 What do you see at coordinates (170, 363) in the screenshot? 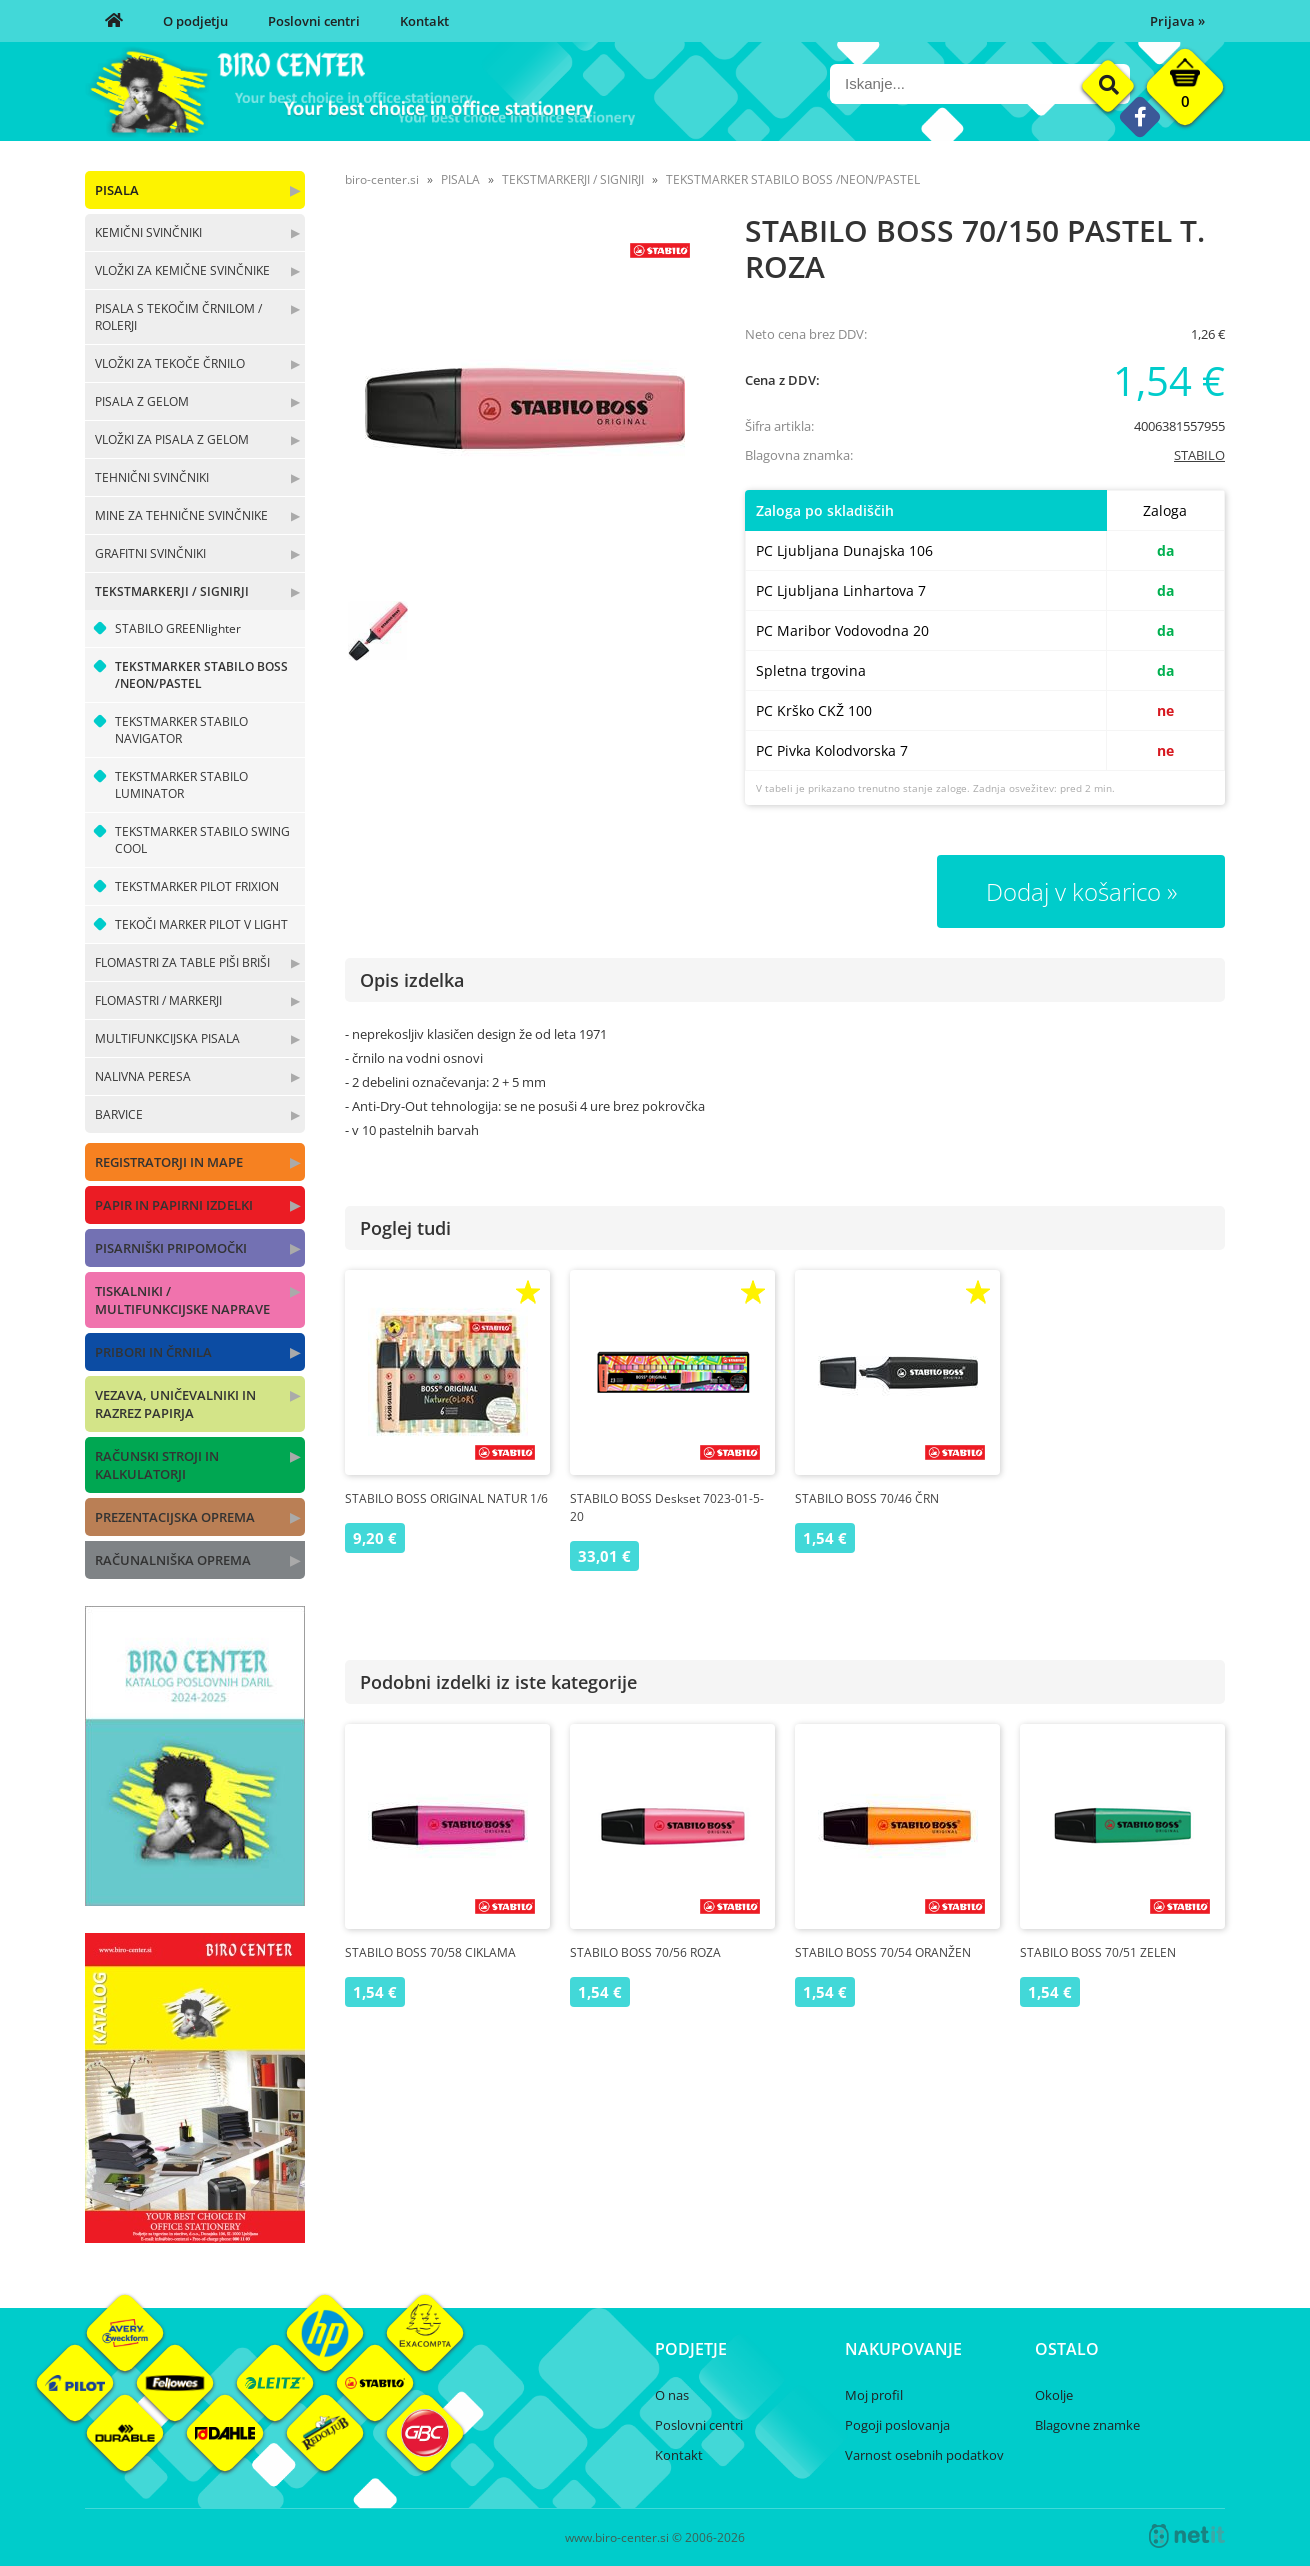
I see `VLOŽKI ZA TEKOČE ČRNILO` at bounding box center [170, 363].